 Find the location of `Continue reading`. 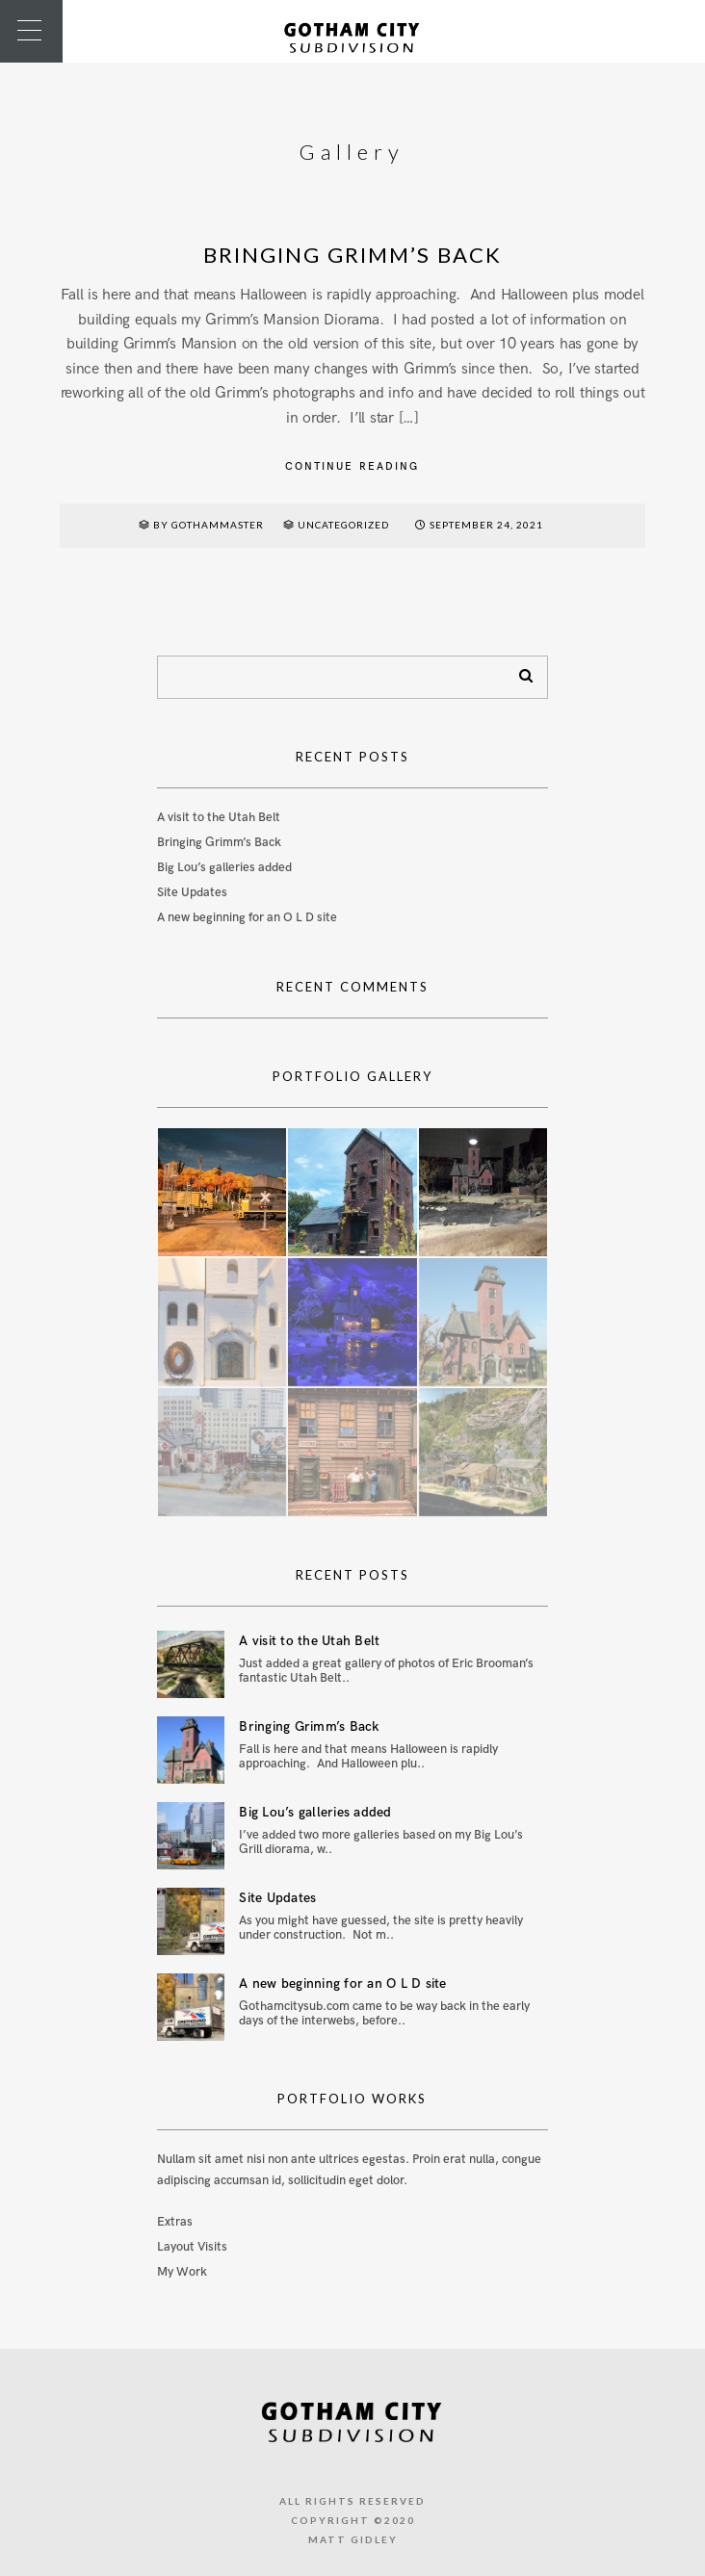

Continue reading is located at coordinates (352, 466).